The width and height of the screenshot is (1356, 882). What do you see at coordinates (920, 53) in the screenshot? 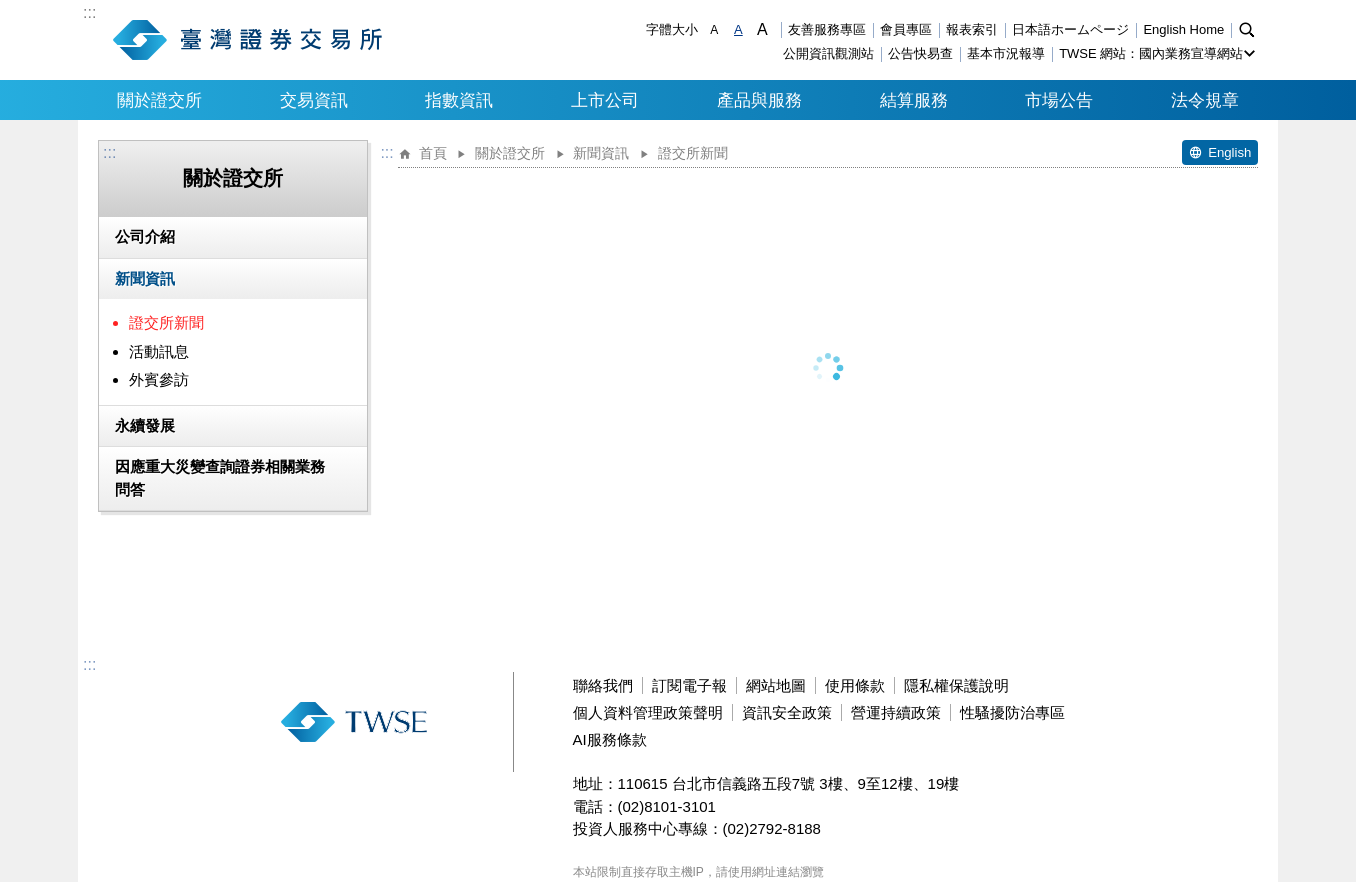
I see `公告快易查` at bounding box center [920, 53].